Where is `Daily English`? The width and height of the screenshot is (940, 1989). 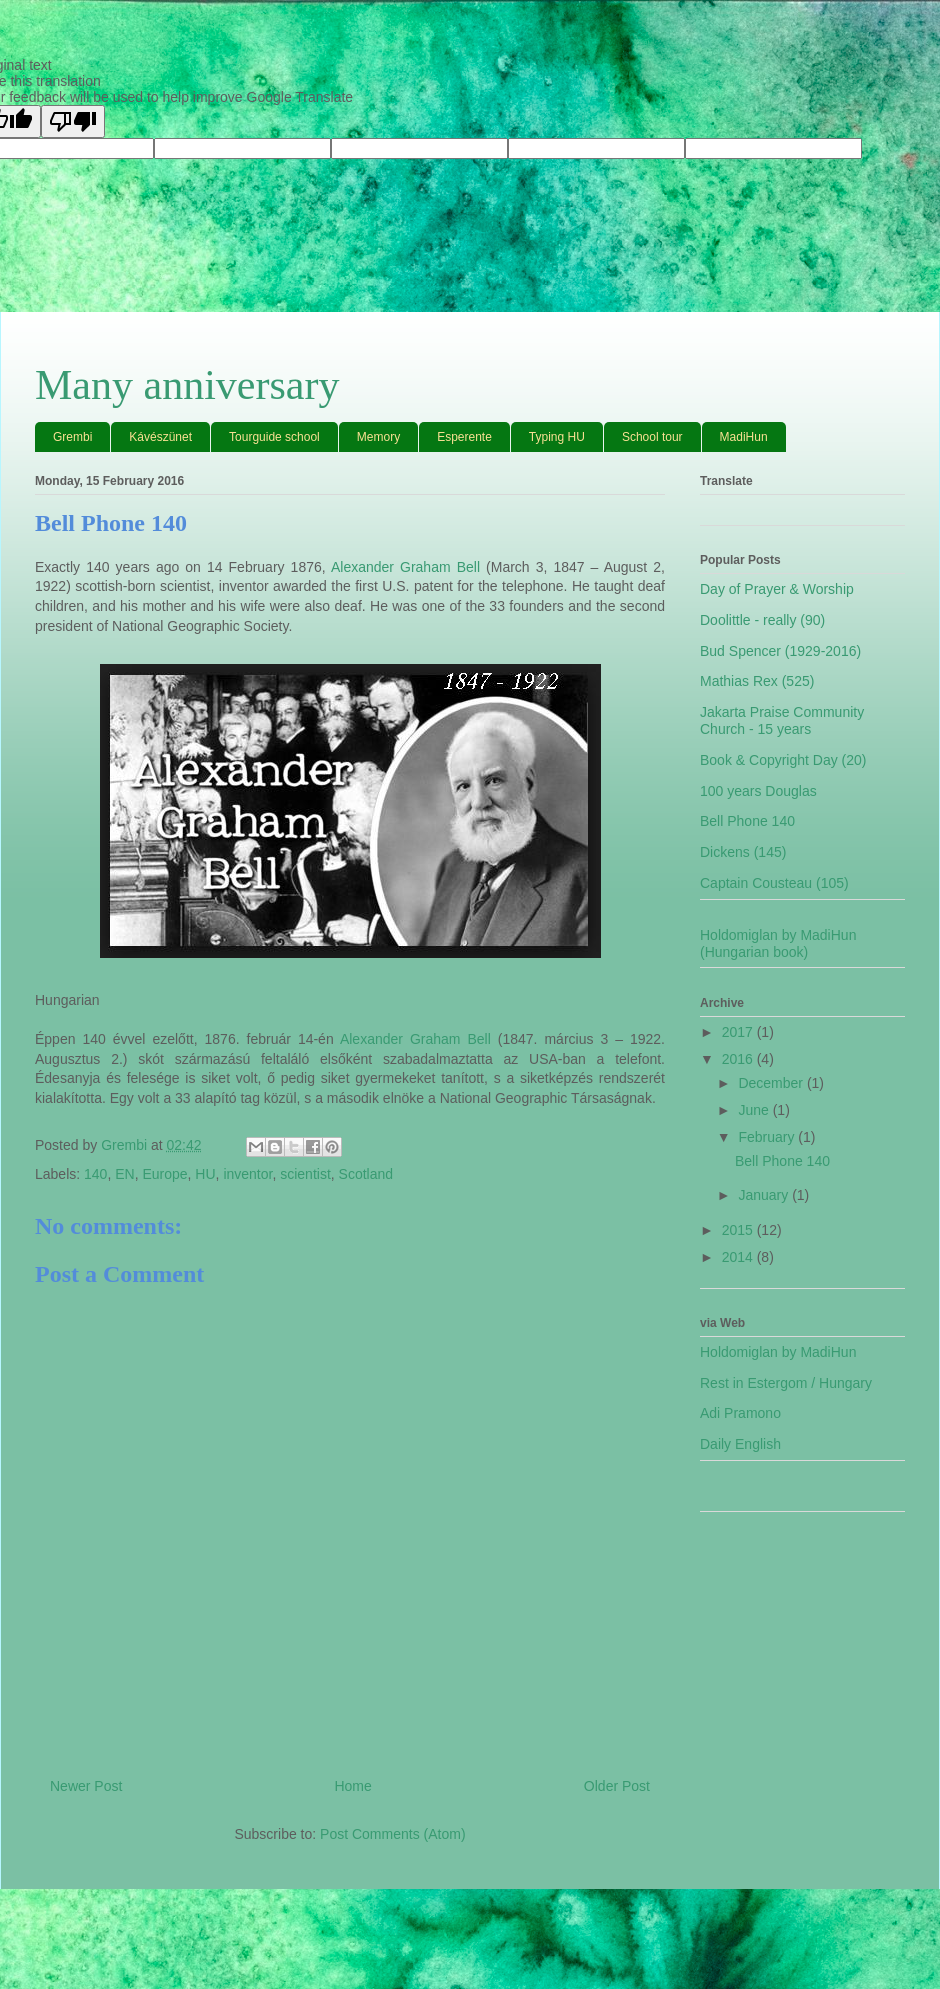 Daily English is located at coordinates (740, 1444).